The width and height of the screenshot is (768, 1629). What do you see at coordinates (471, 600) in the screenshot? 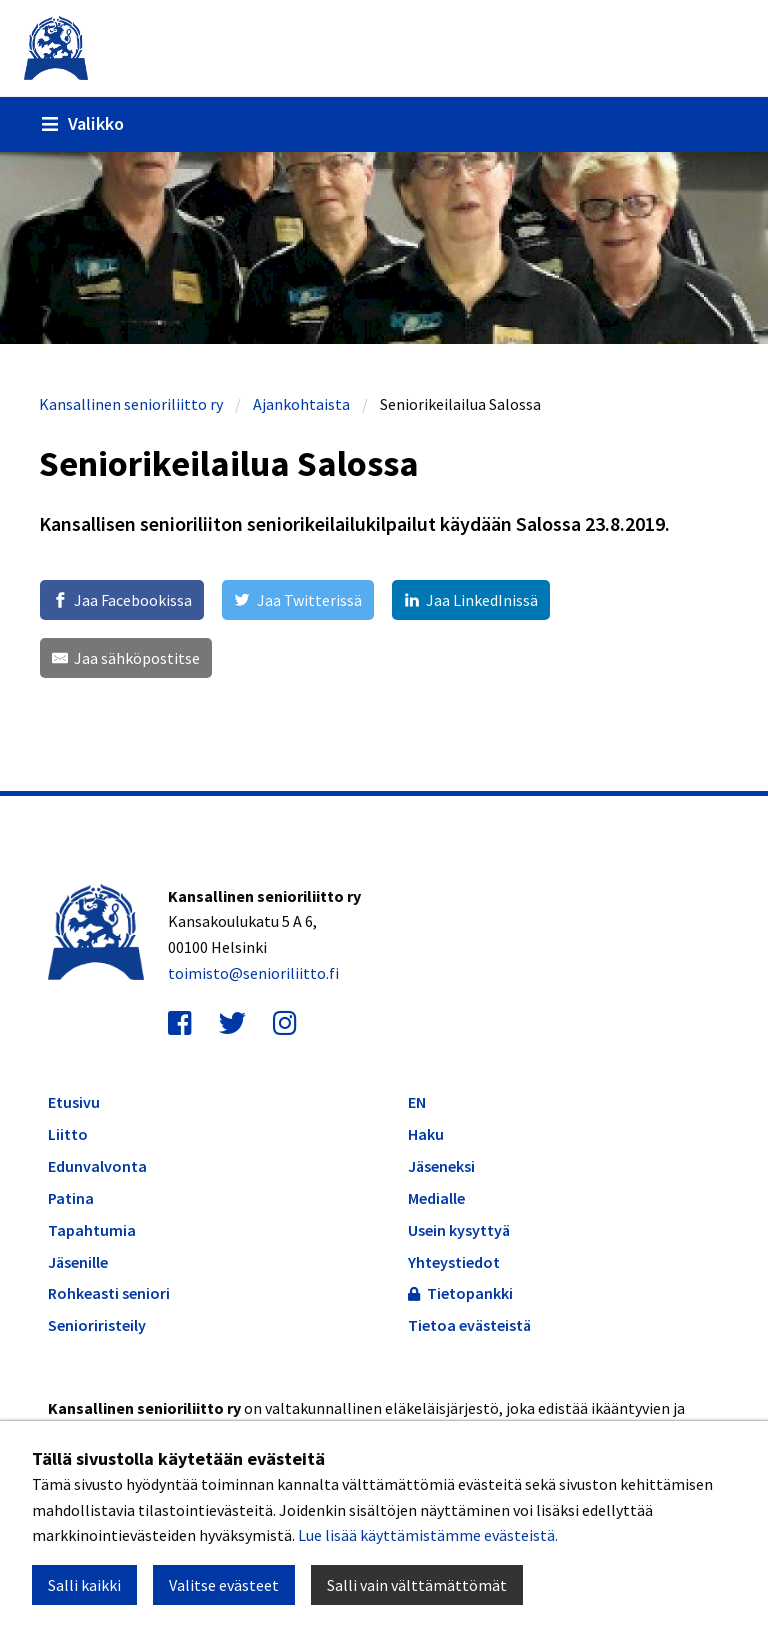
I see `[Jaa LinkedInissä]` at bounding box center [471, 600].